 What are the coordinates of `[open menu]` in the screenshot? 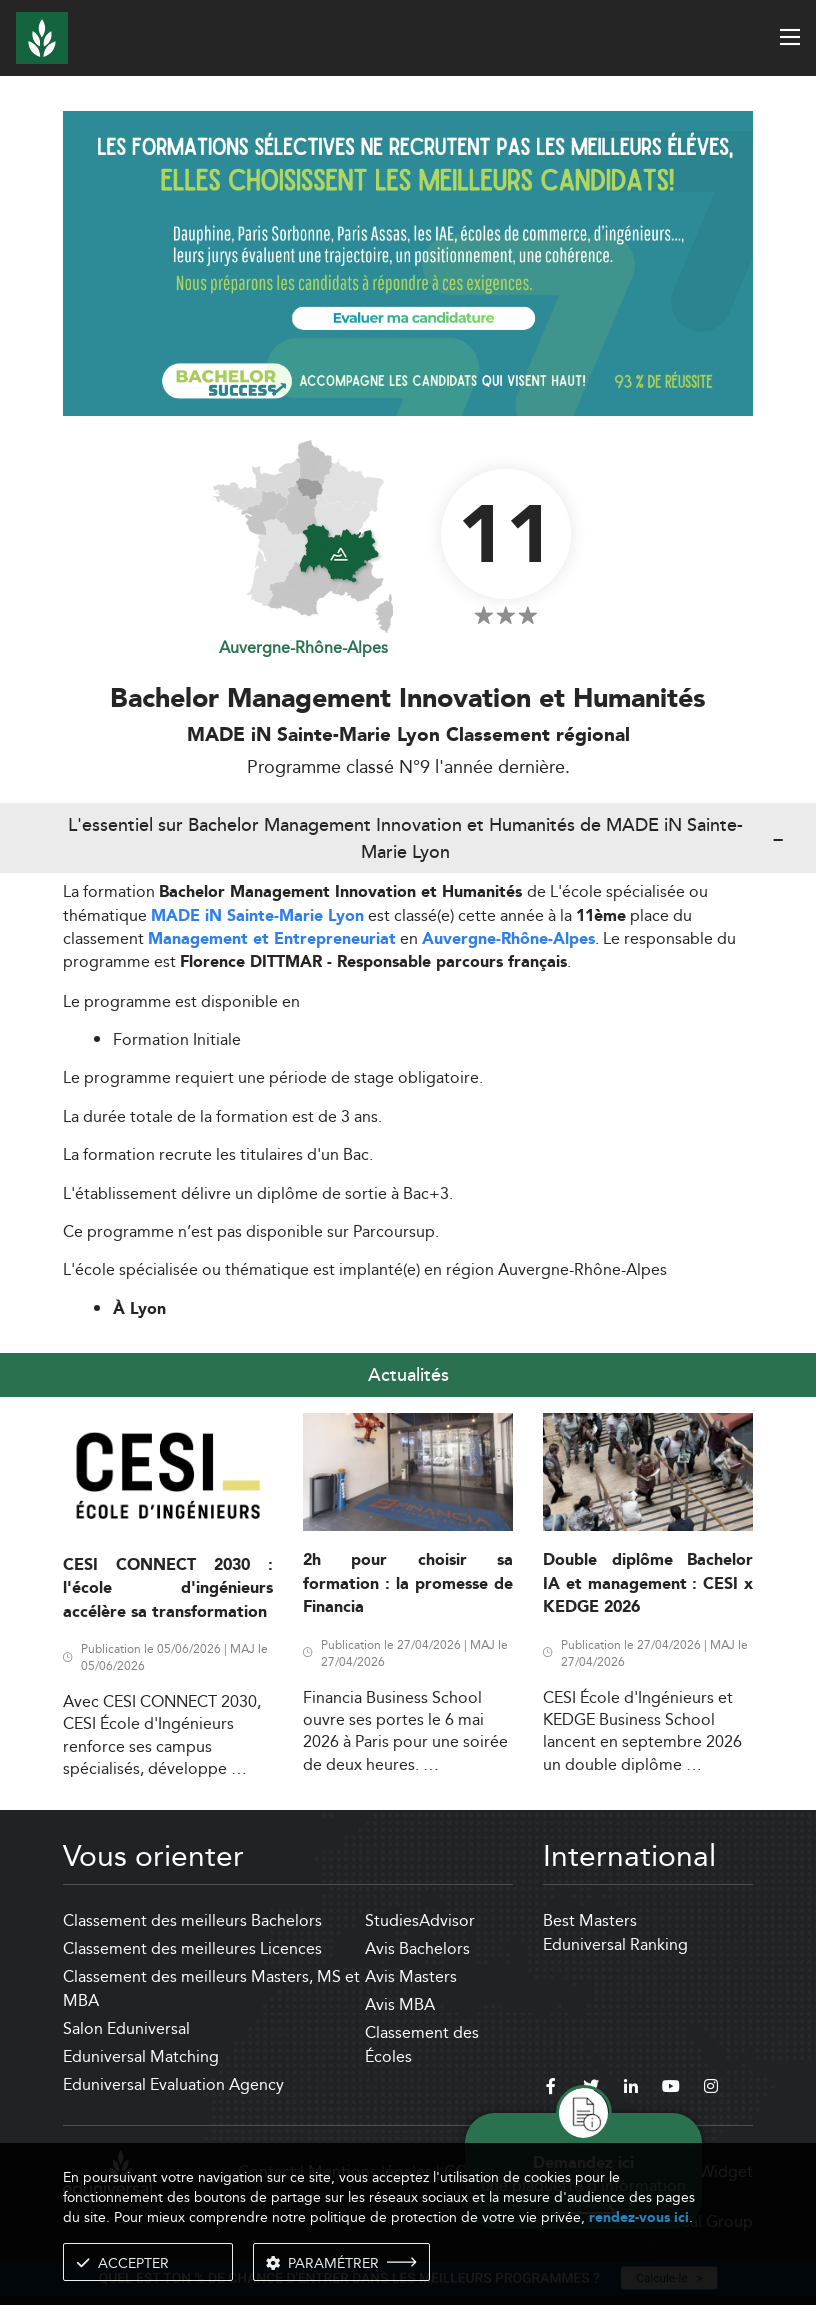 It's located at (790, 37).